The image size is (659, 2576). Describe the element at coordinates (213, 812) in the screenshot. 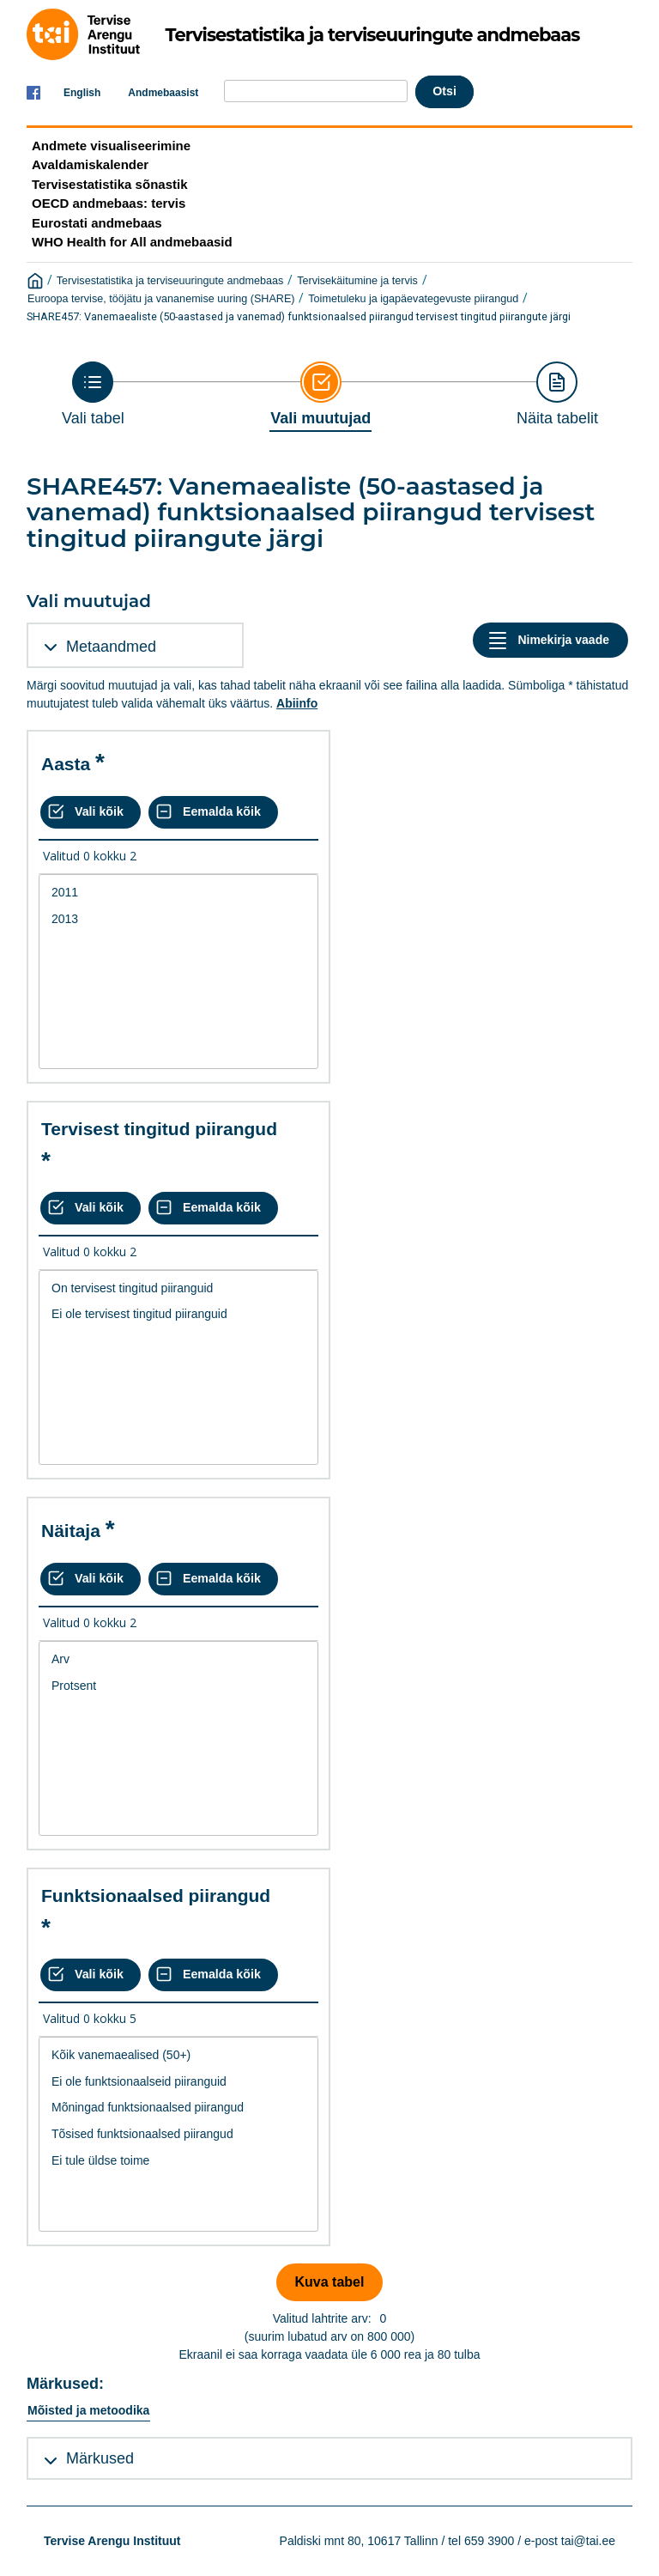

I see `[Eemalda kõik valikud]` at that location.